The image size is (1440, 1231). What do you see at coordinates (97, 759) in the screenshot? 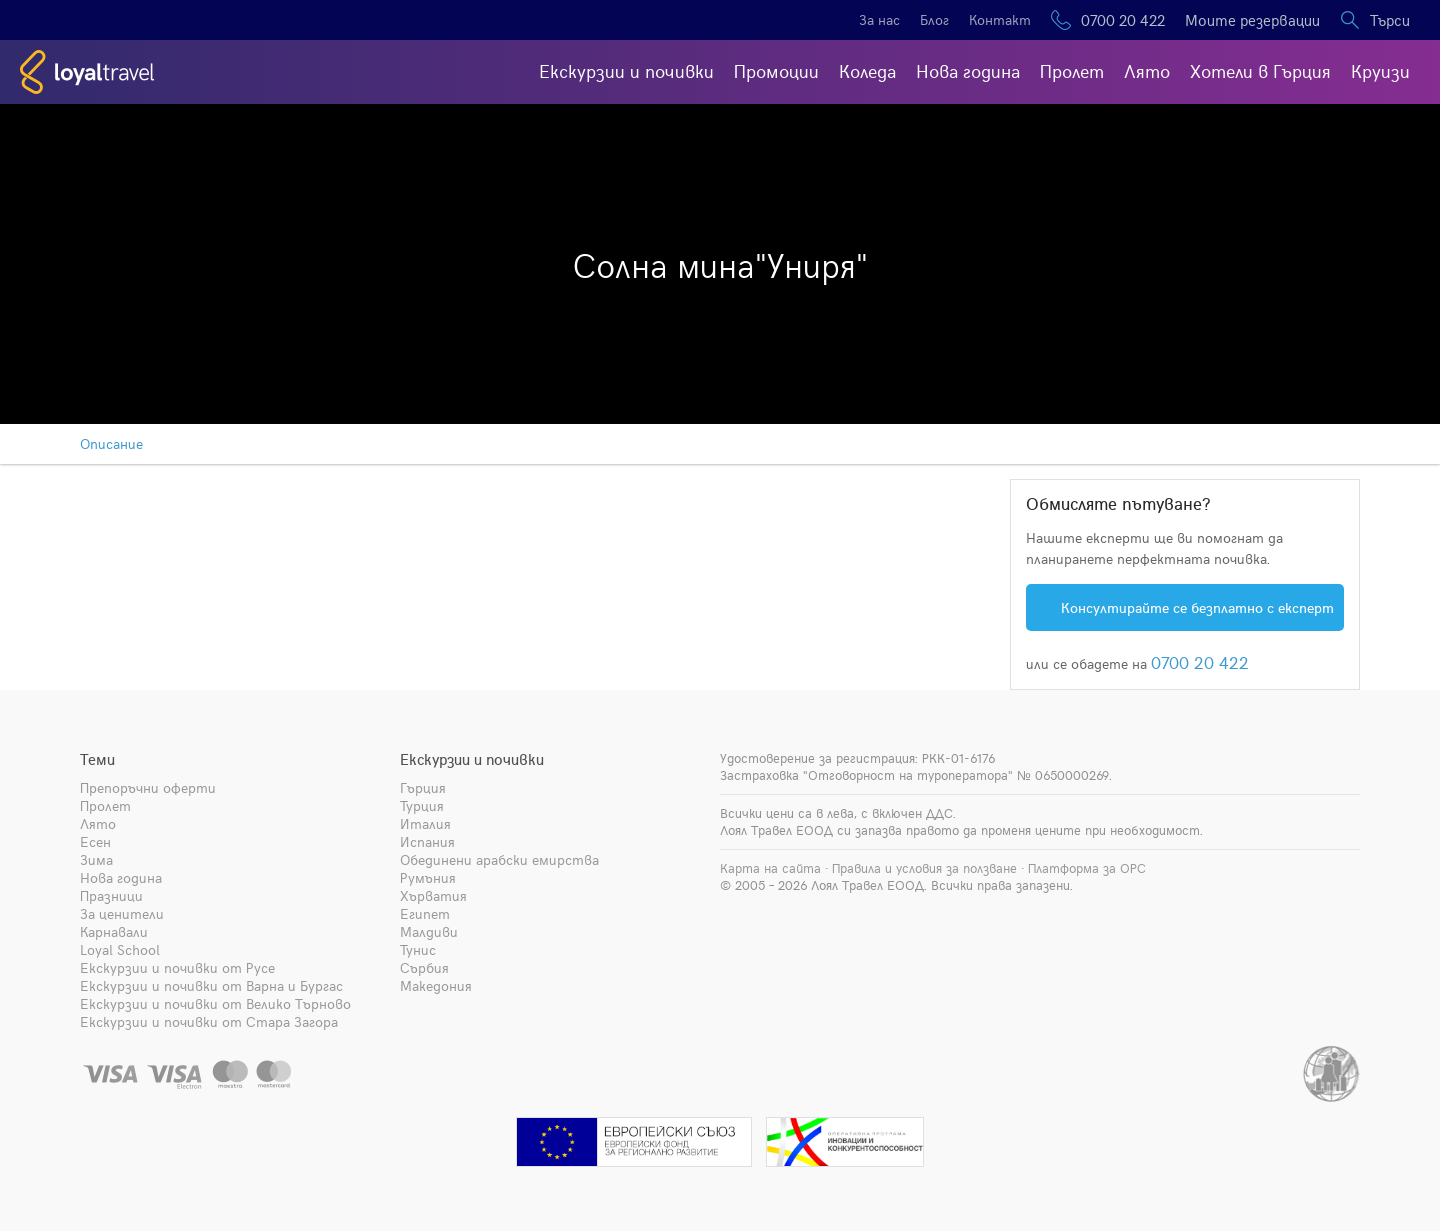
I see `Теми` at bounding box center [97, 759].